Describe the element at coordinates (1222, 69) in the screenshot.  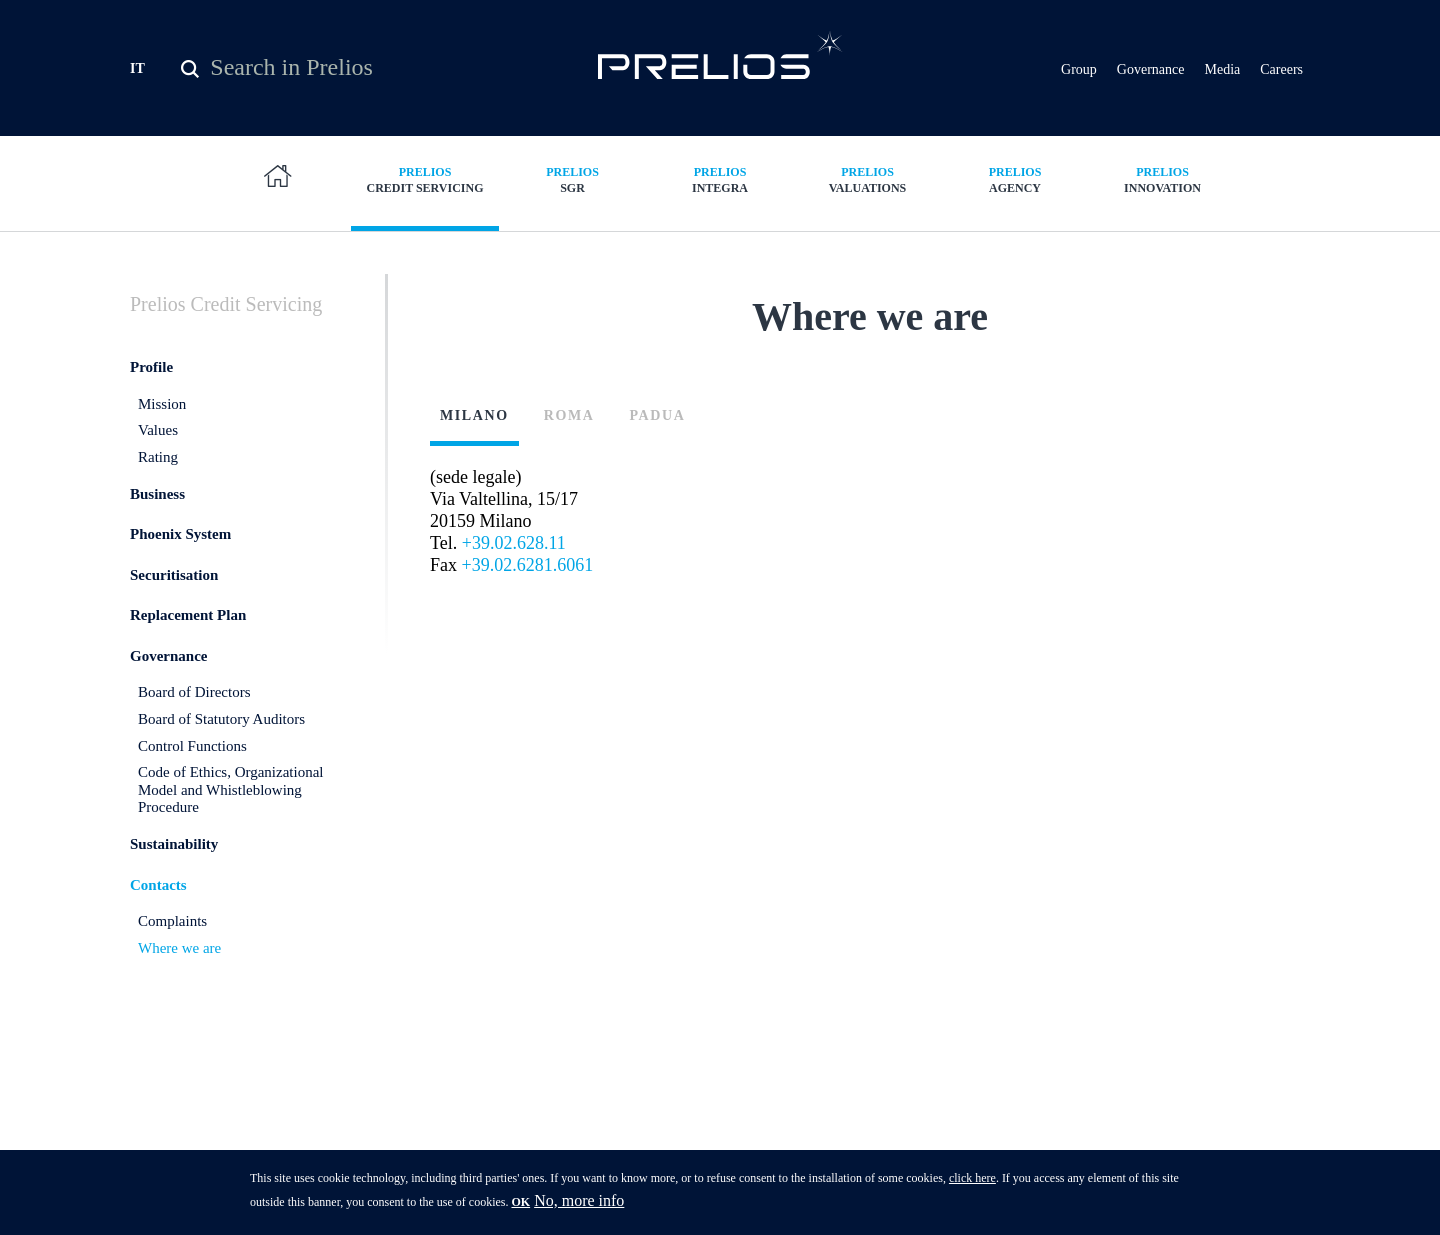
I see `Media` at that location.